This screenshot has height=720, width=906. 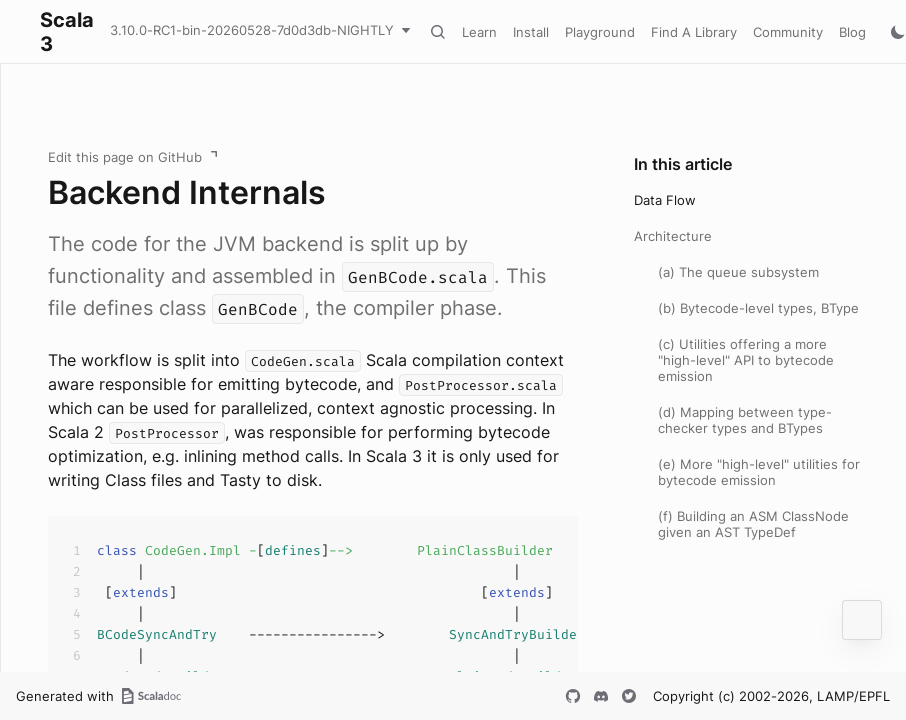 I want to click on Community, so click(x=788, y=32).